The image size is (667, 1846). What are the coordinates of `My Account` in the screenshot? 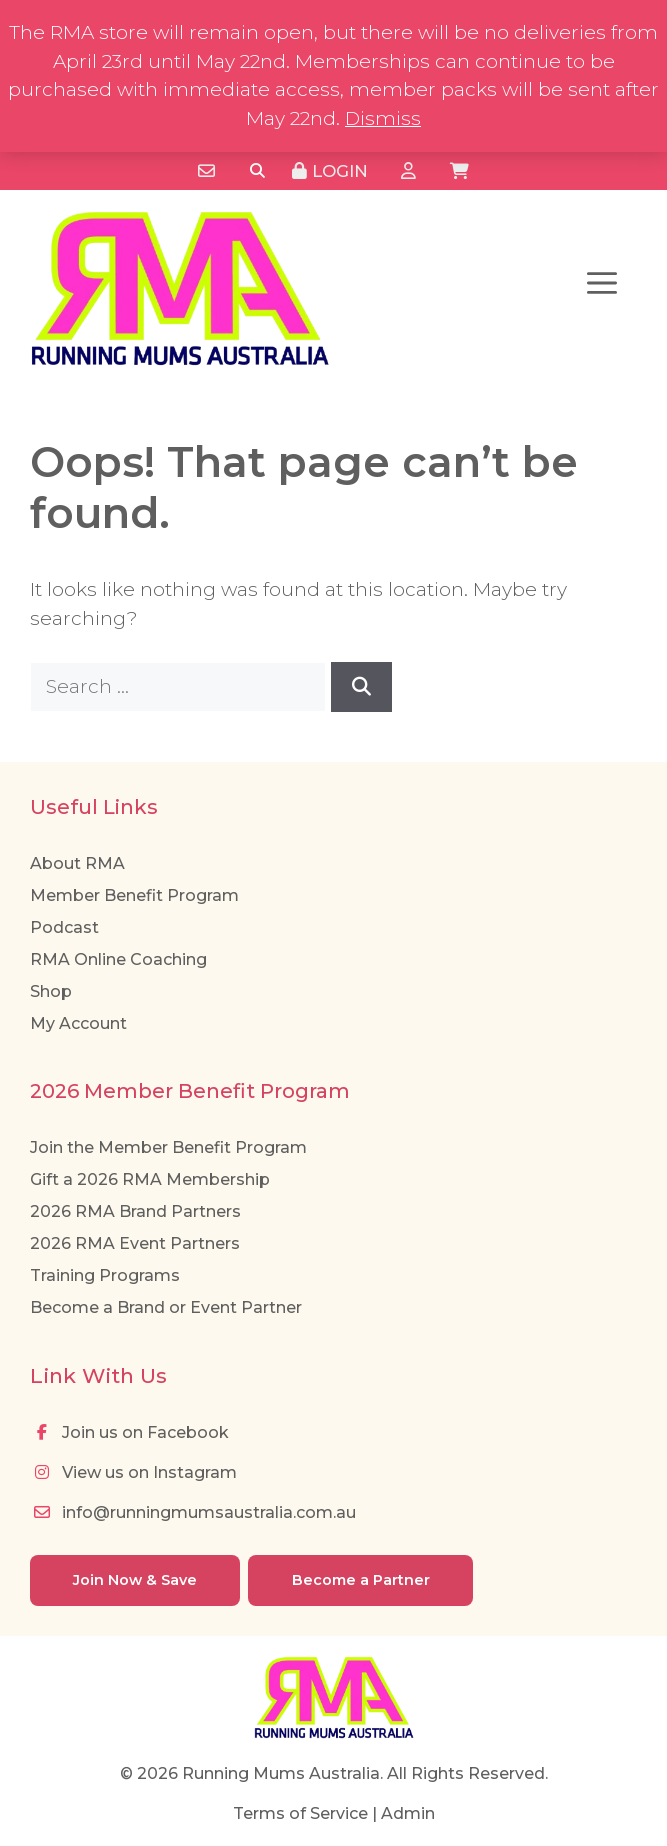 It's located at (78, 1023).